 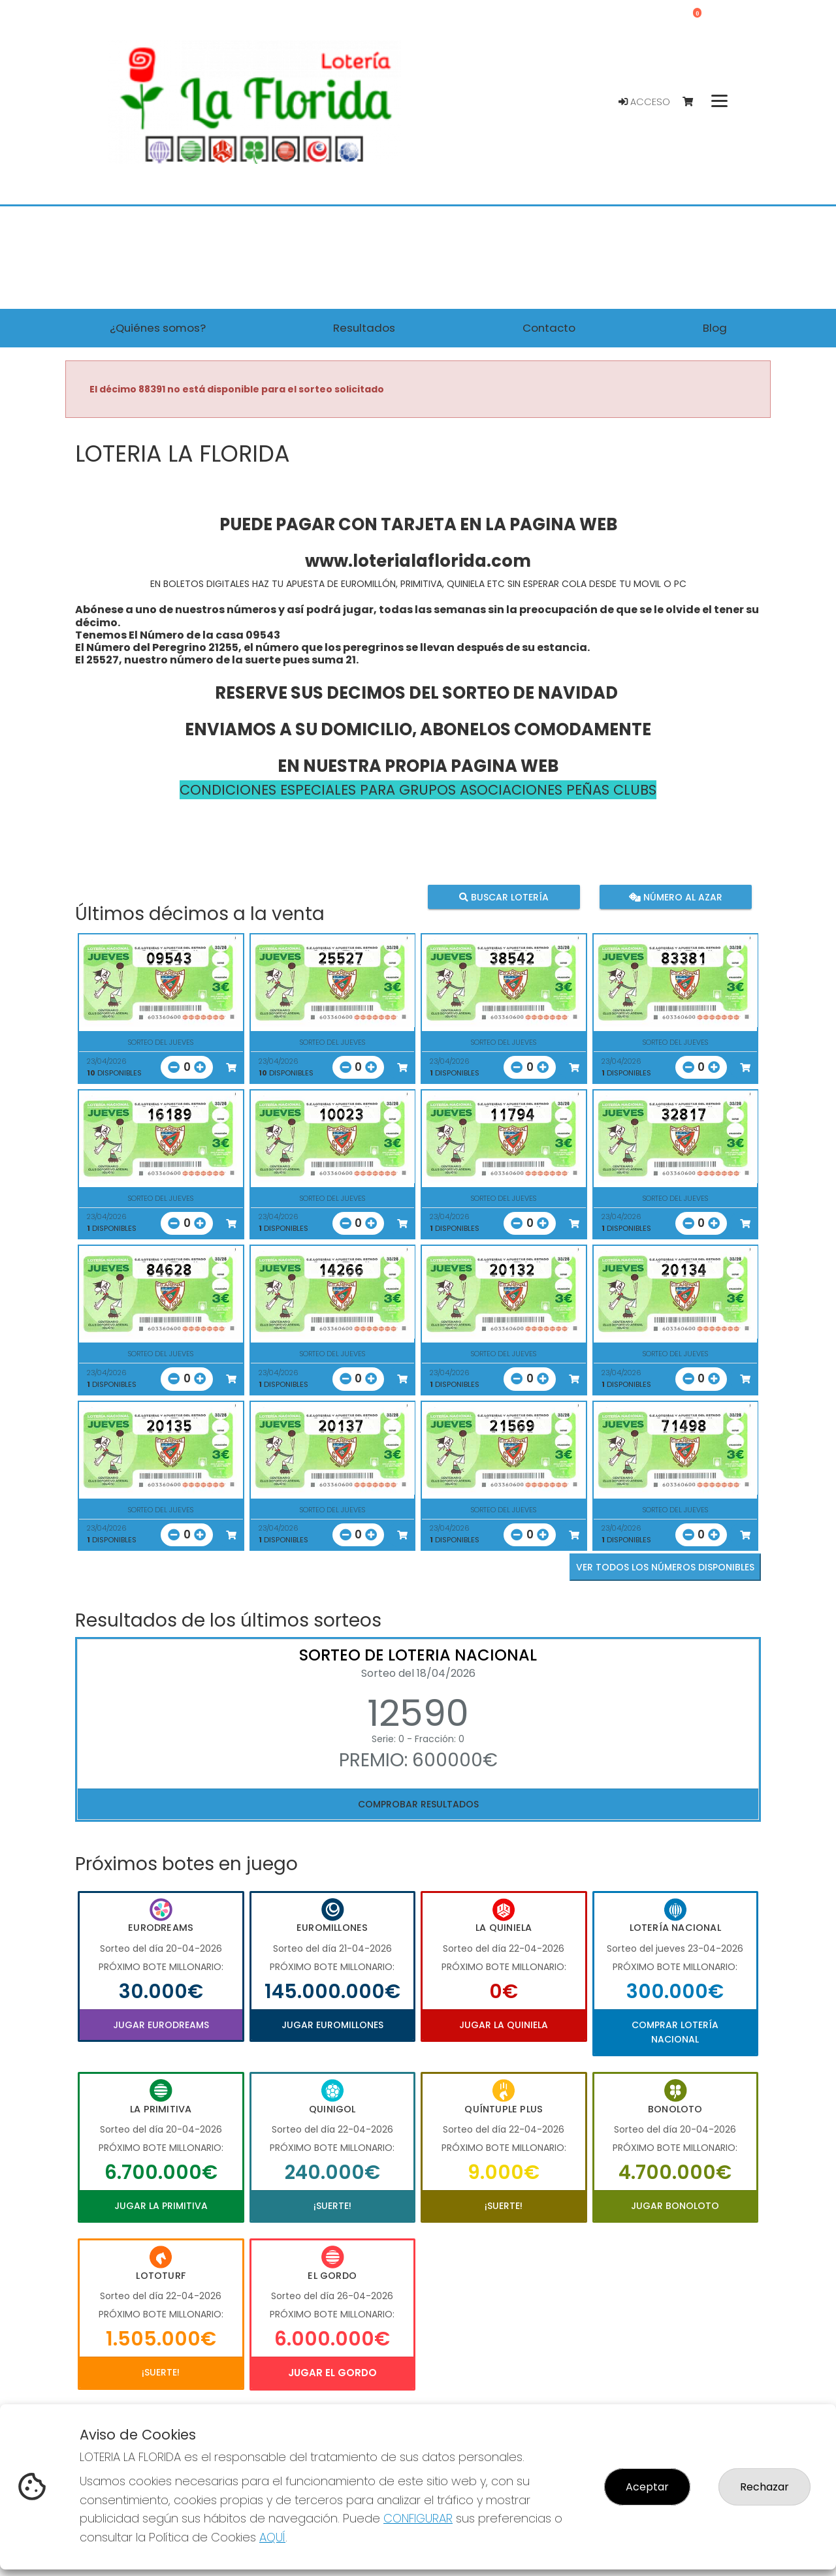 What do you see at coordinates (548, 328) in the screenshot?
I see `Contacto [button]` at bounding box center [548, 328].